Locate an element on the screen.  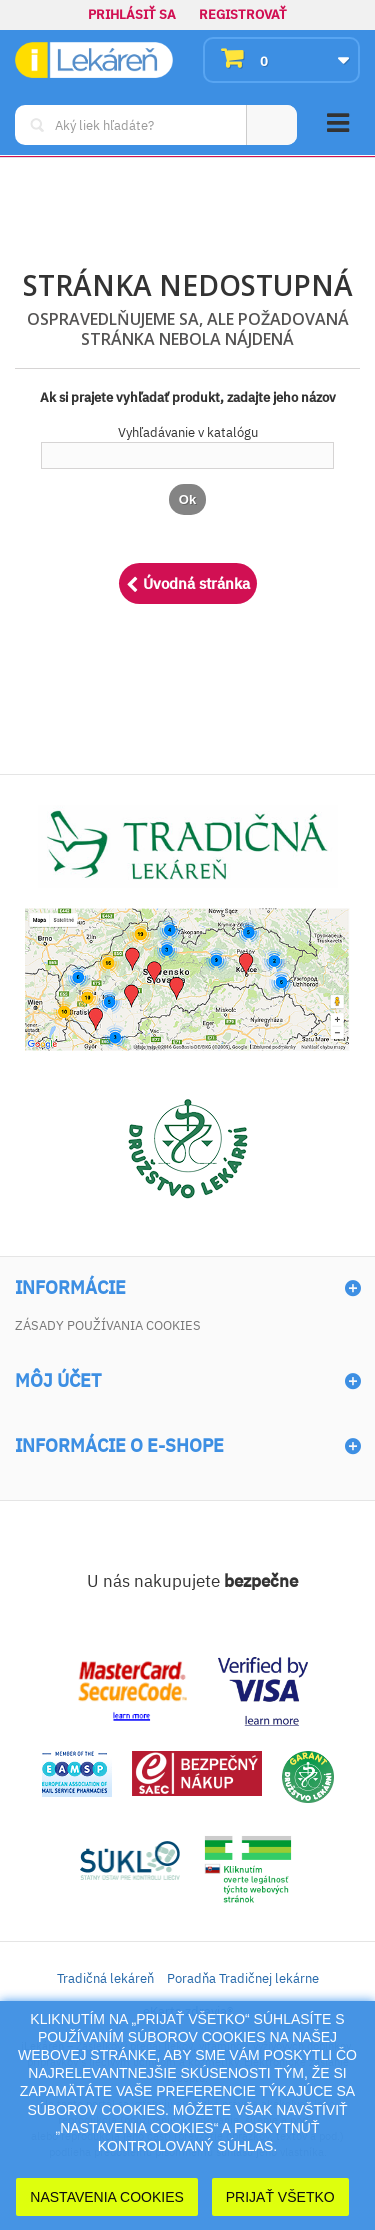
Vyhľadávanie v katalógu is located at coordinates (188, 432).